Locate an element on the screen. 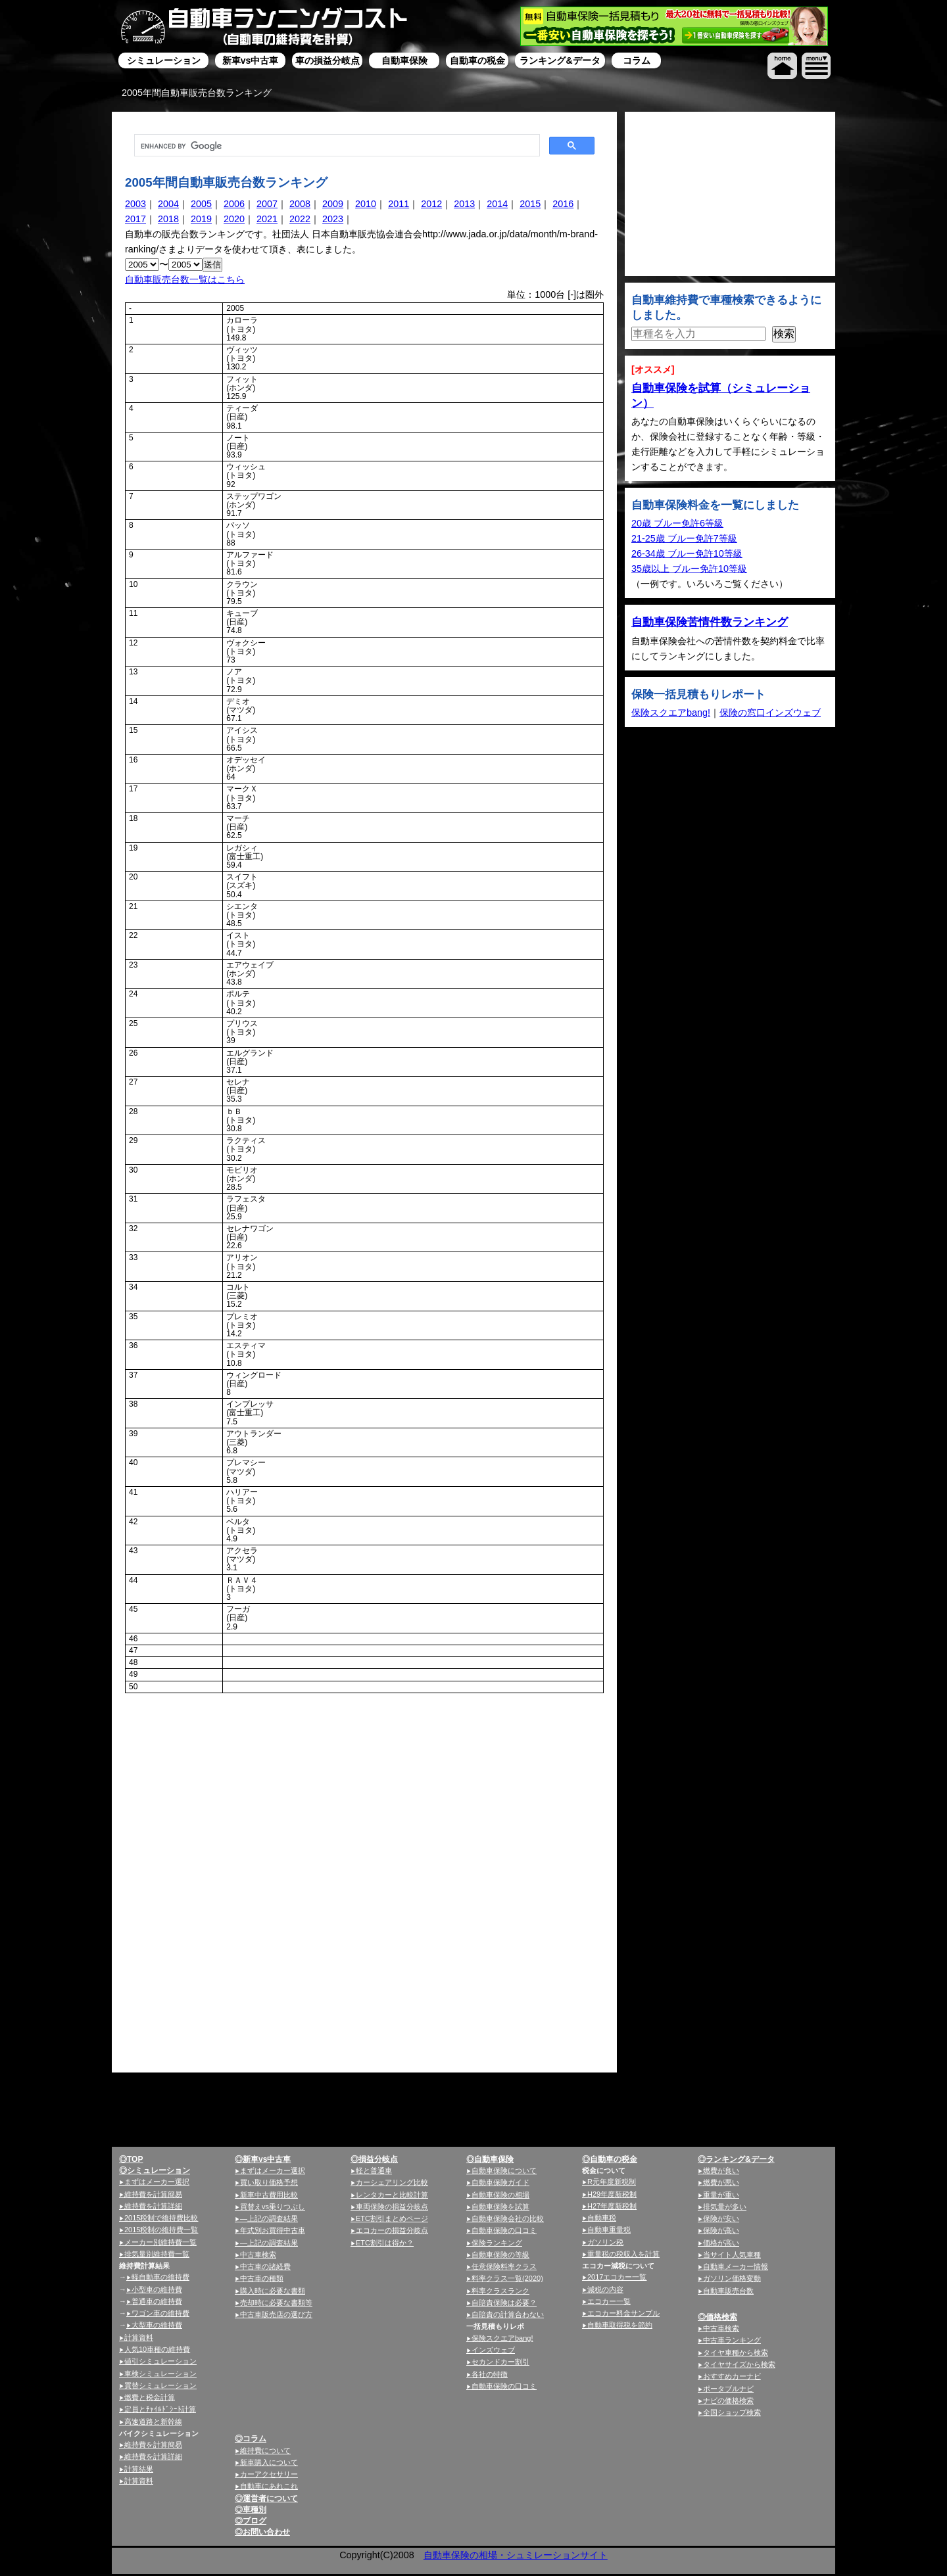 Image resolution: width=947 pixels, height=2576 pixels. 軽と普通車 is located at coordinates (374, 2170).